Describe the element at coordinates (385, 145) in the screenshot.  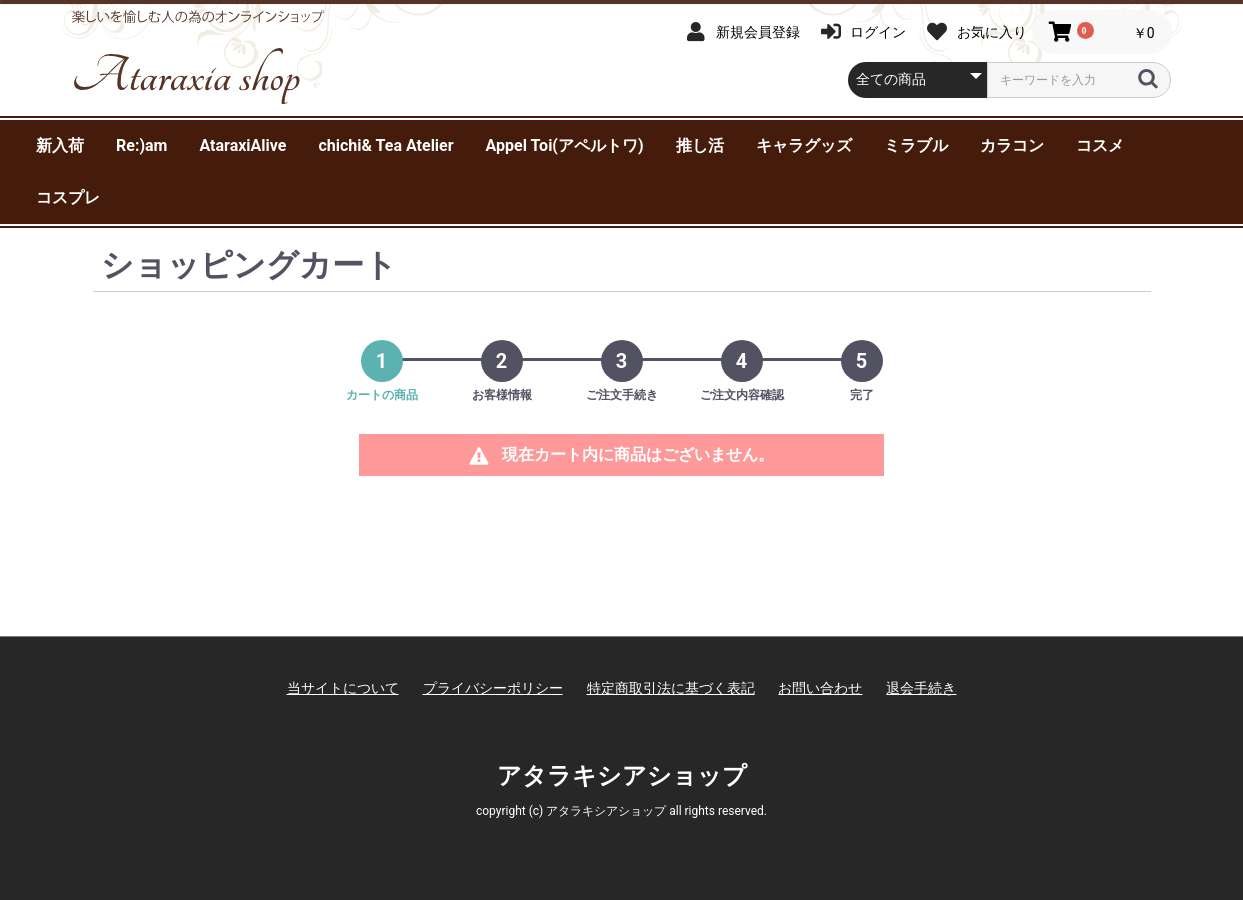
I see `chichi& Tea Atelier` at that location.